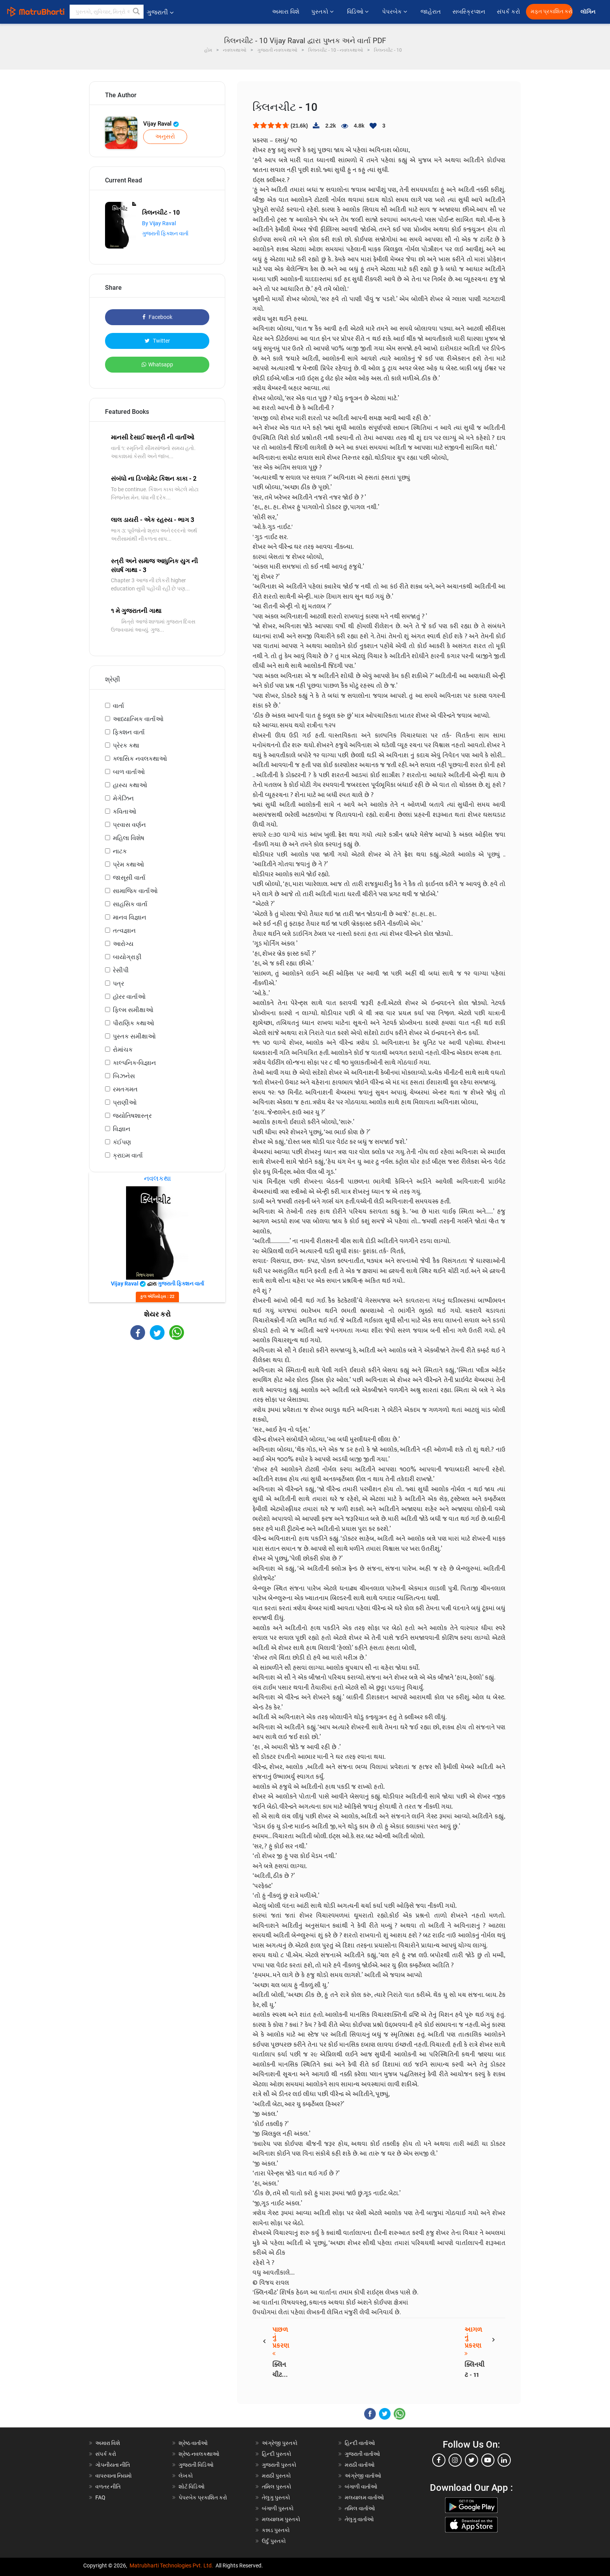 The height and width of the screenshot is (2576, 610). I want to click on બાયોગ્રાફી, so click(127, 957).